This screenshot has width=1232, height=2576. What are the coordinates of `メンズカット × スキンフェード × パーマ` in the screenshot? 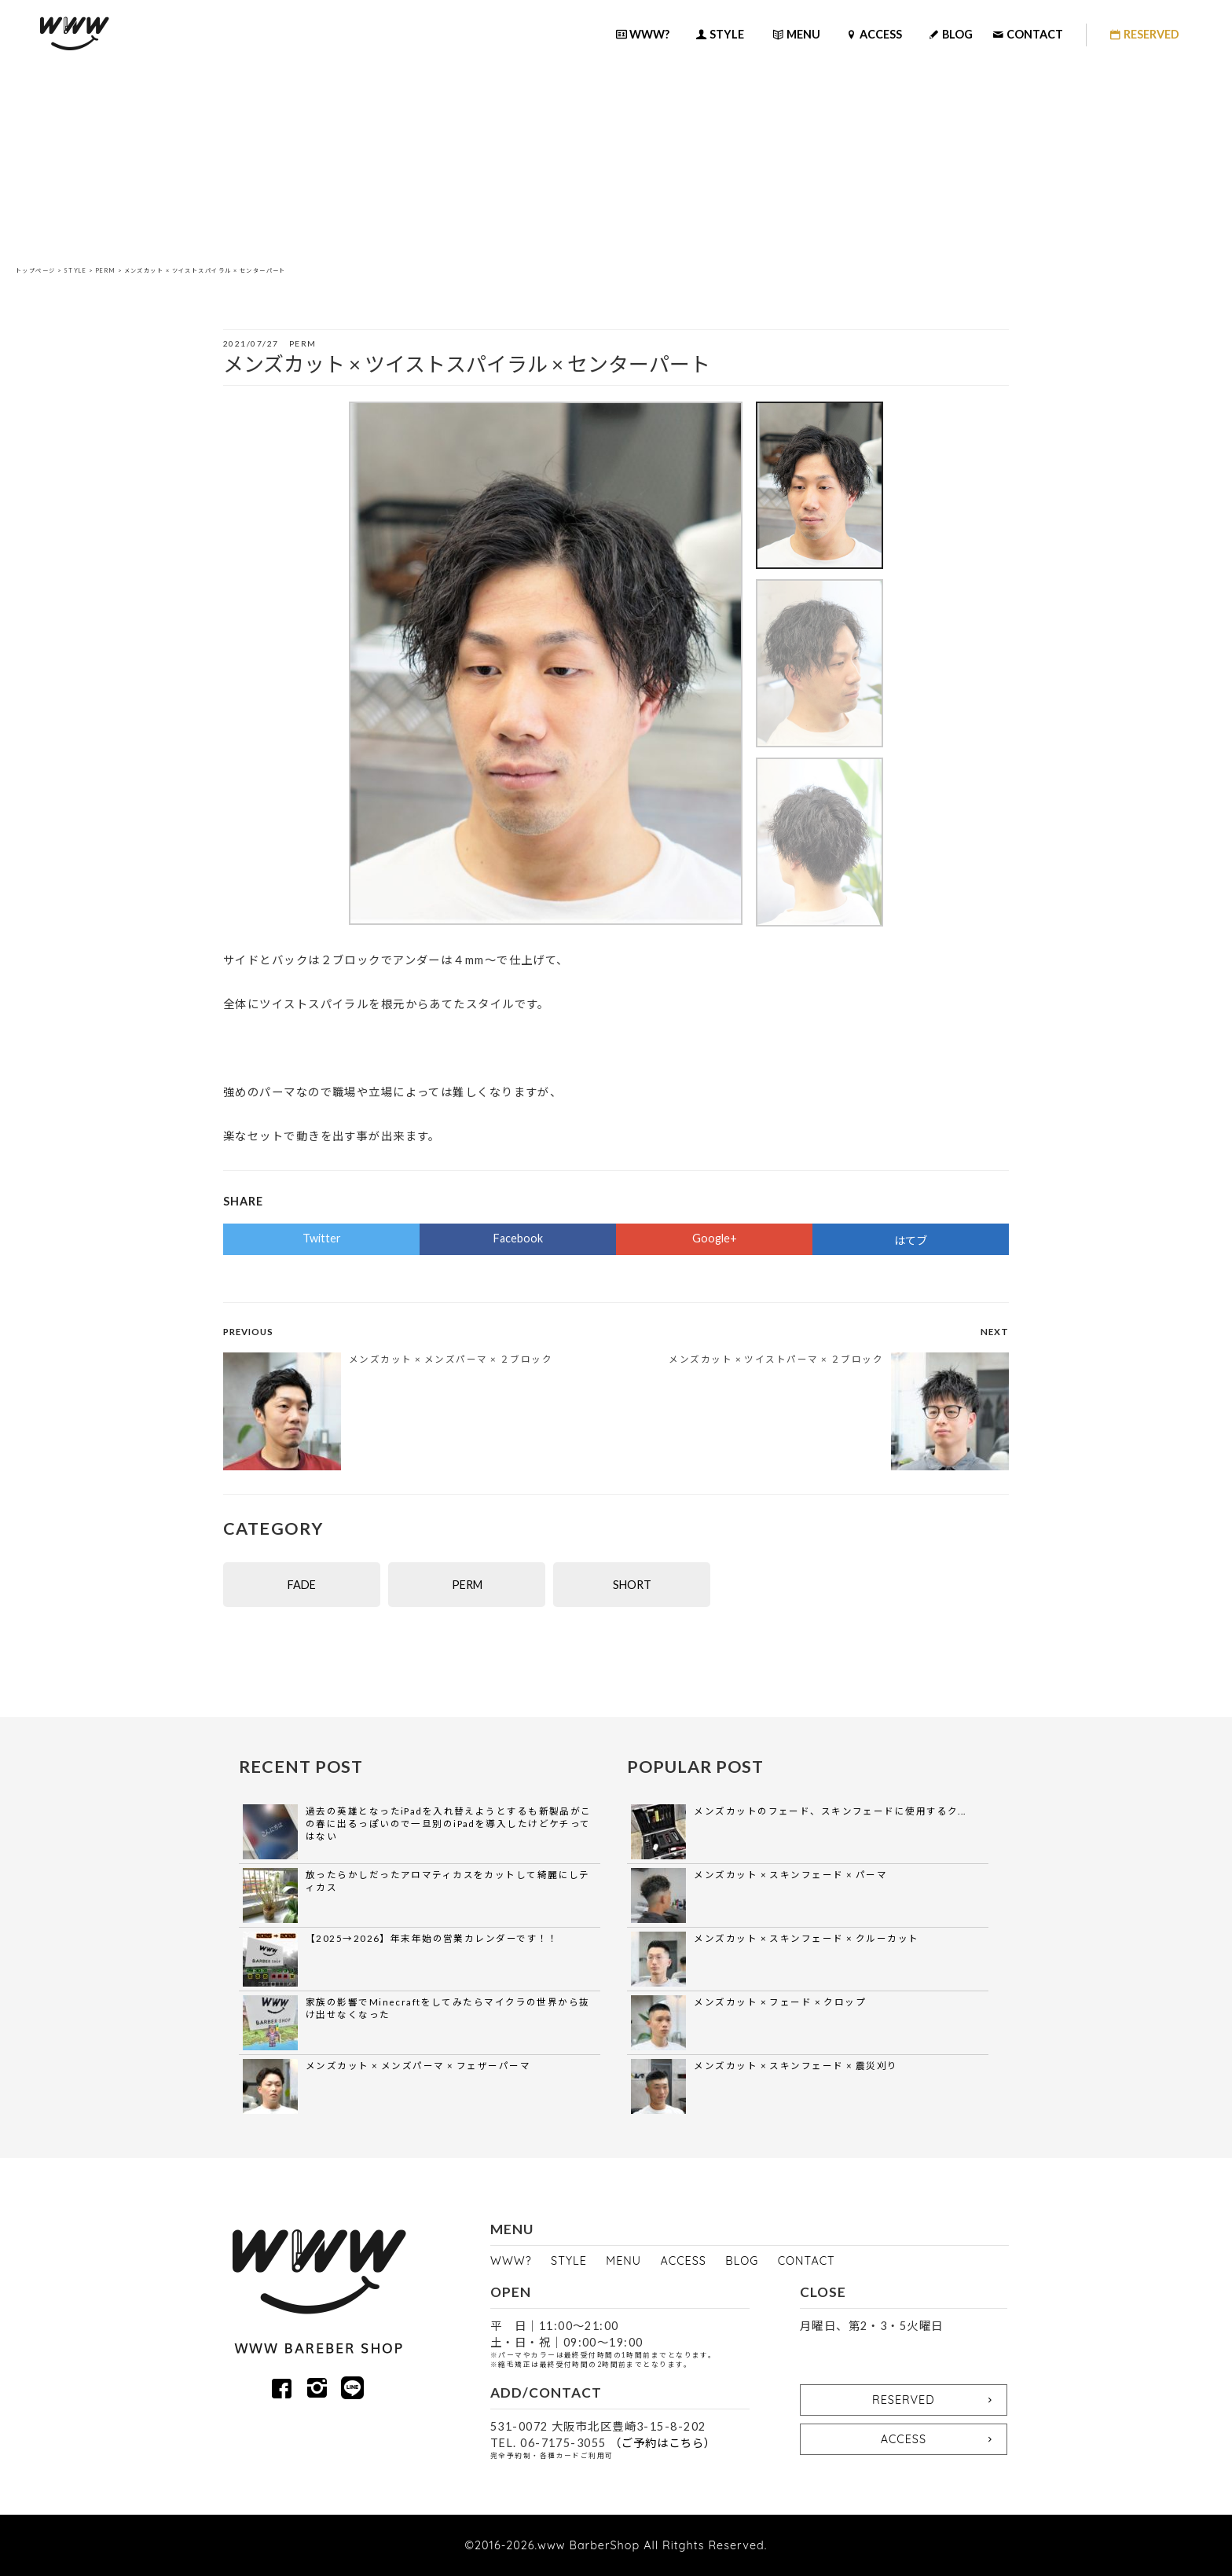 It's located at (790, 1875).